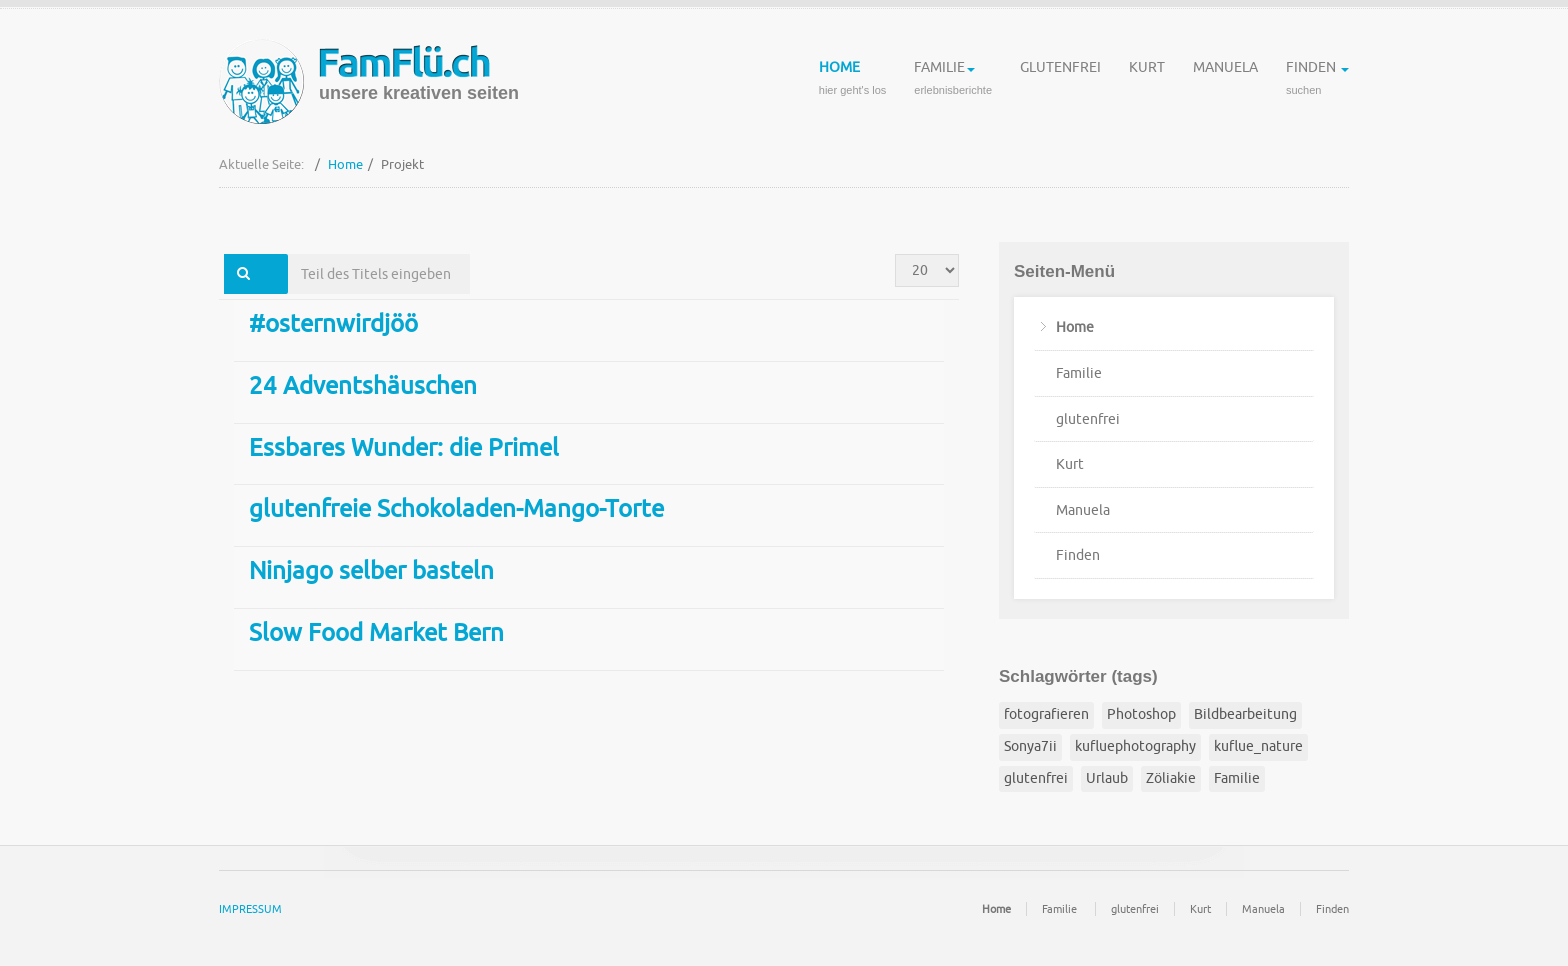 Image resolution: width=1568 pixels, height=966 pixels. I want to click on IMPRESSUM, so click(250, 909).